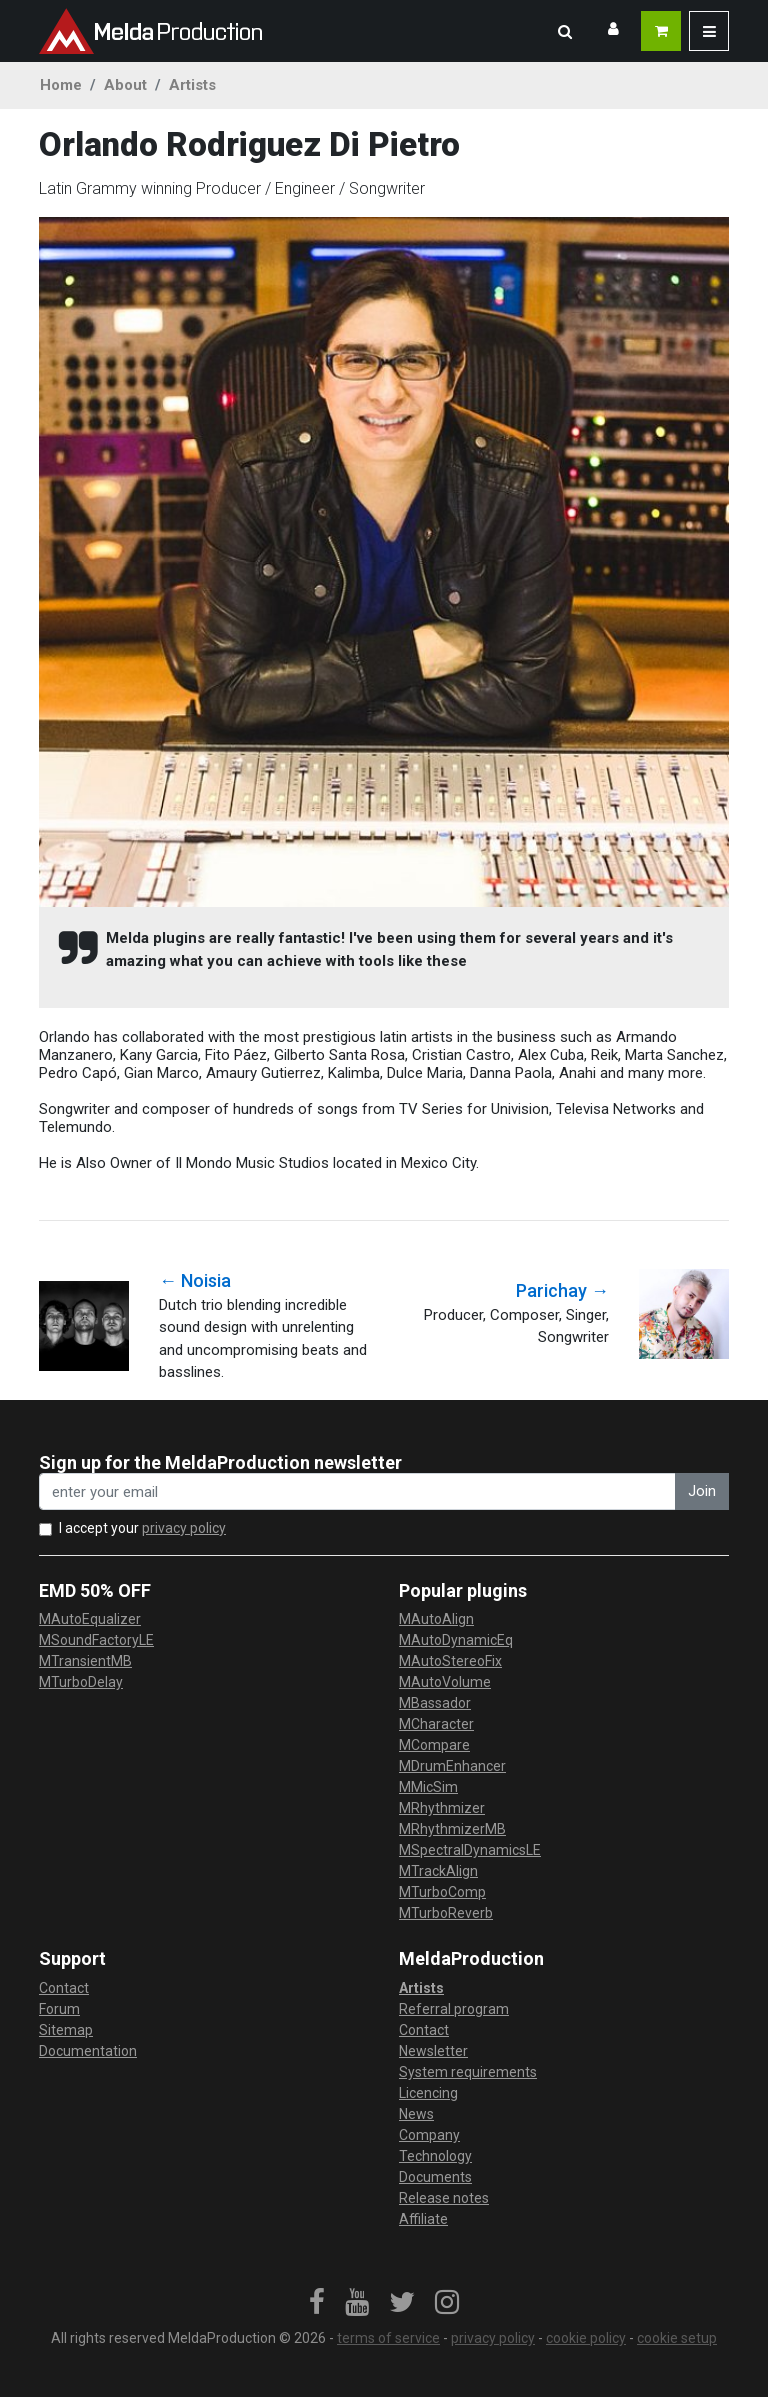 The width and height of the screenshot is (768, 2397). Describe the element at coordinates (450, 1661) in the screenshot. I see `MAutoStereoFix` at that location.